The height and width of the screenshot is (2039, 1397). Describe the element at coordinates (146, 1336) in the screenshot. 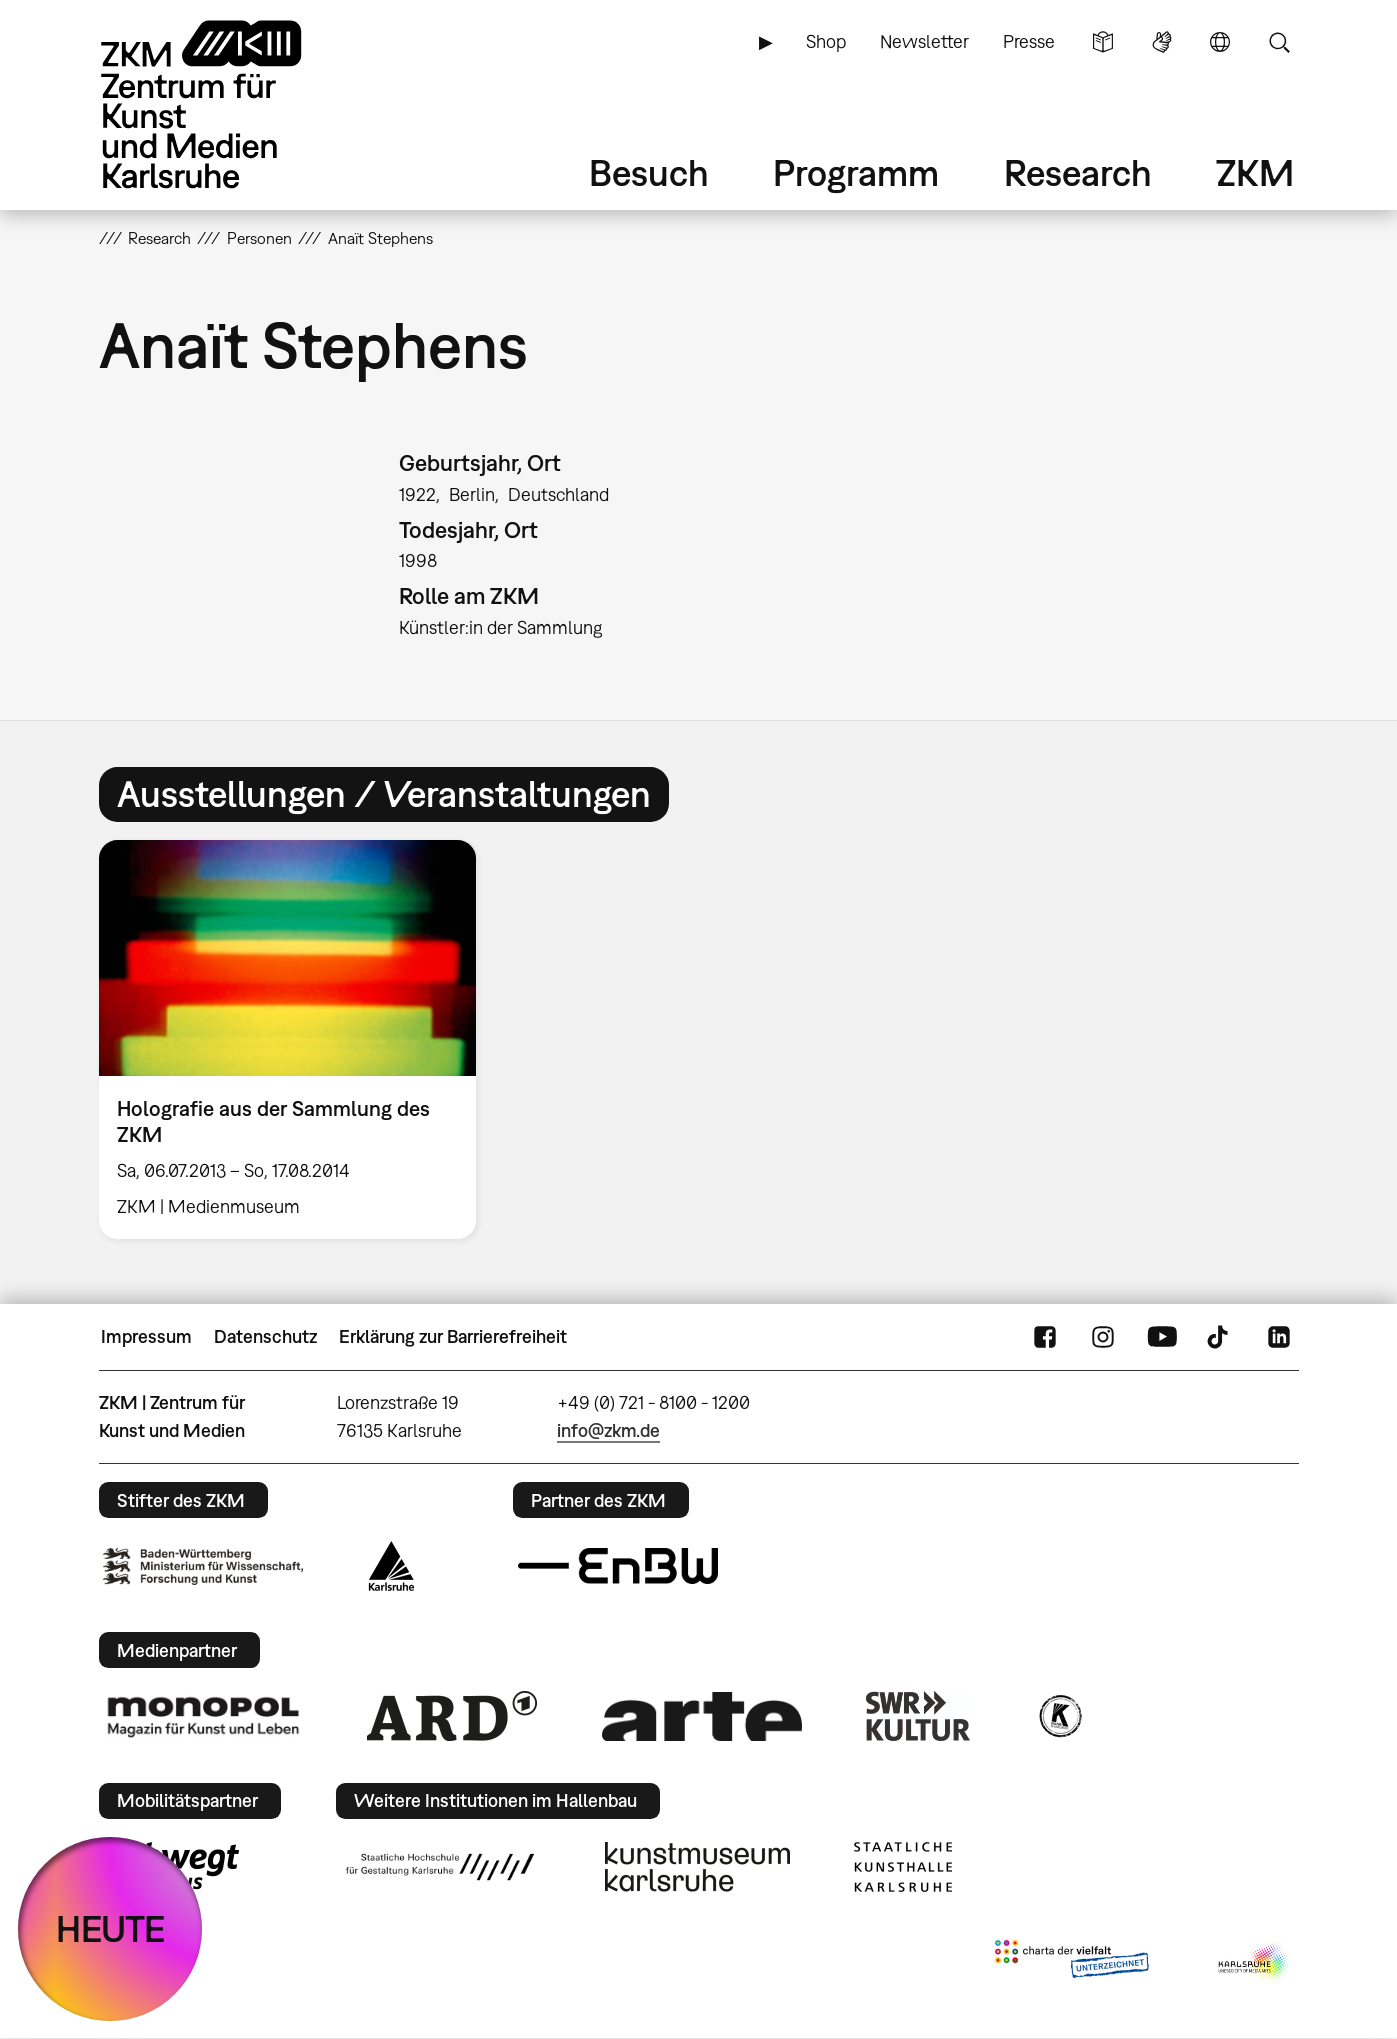

I see `Impressum` at that location.